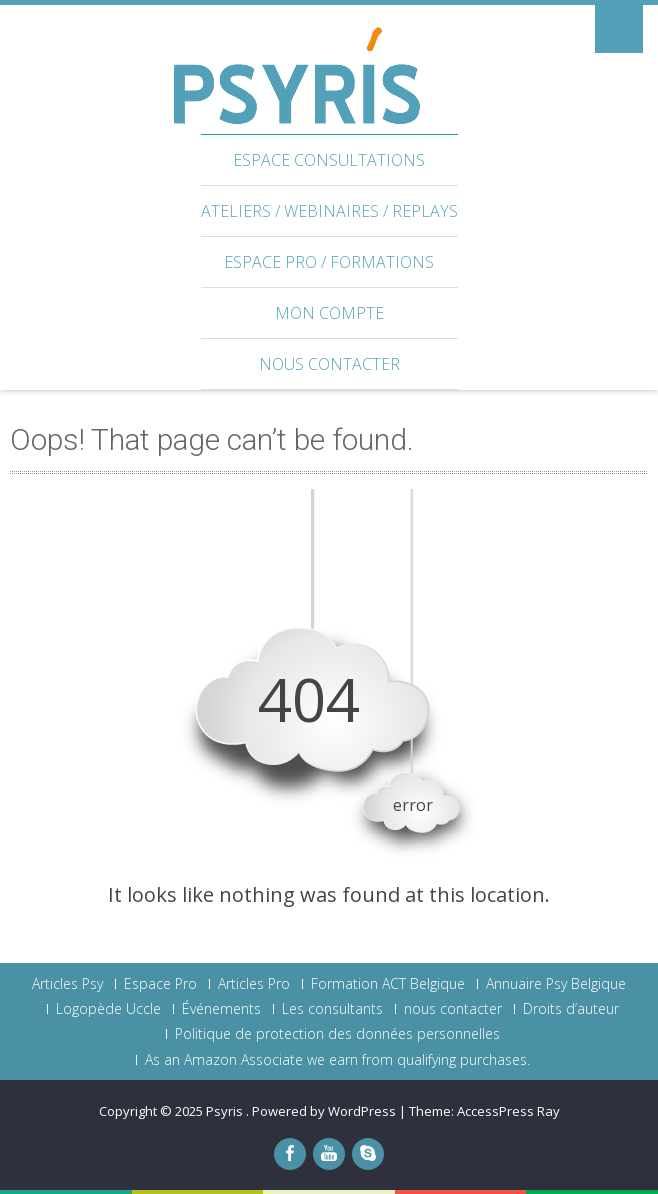 Image resolution: width=658 pixels, height=1194 pixels. Describe the element at coordinates (332, 1009) in the screenshot. I see `Les consultants` at that location.